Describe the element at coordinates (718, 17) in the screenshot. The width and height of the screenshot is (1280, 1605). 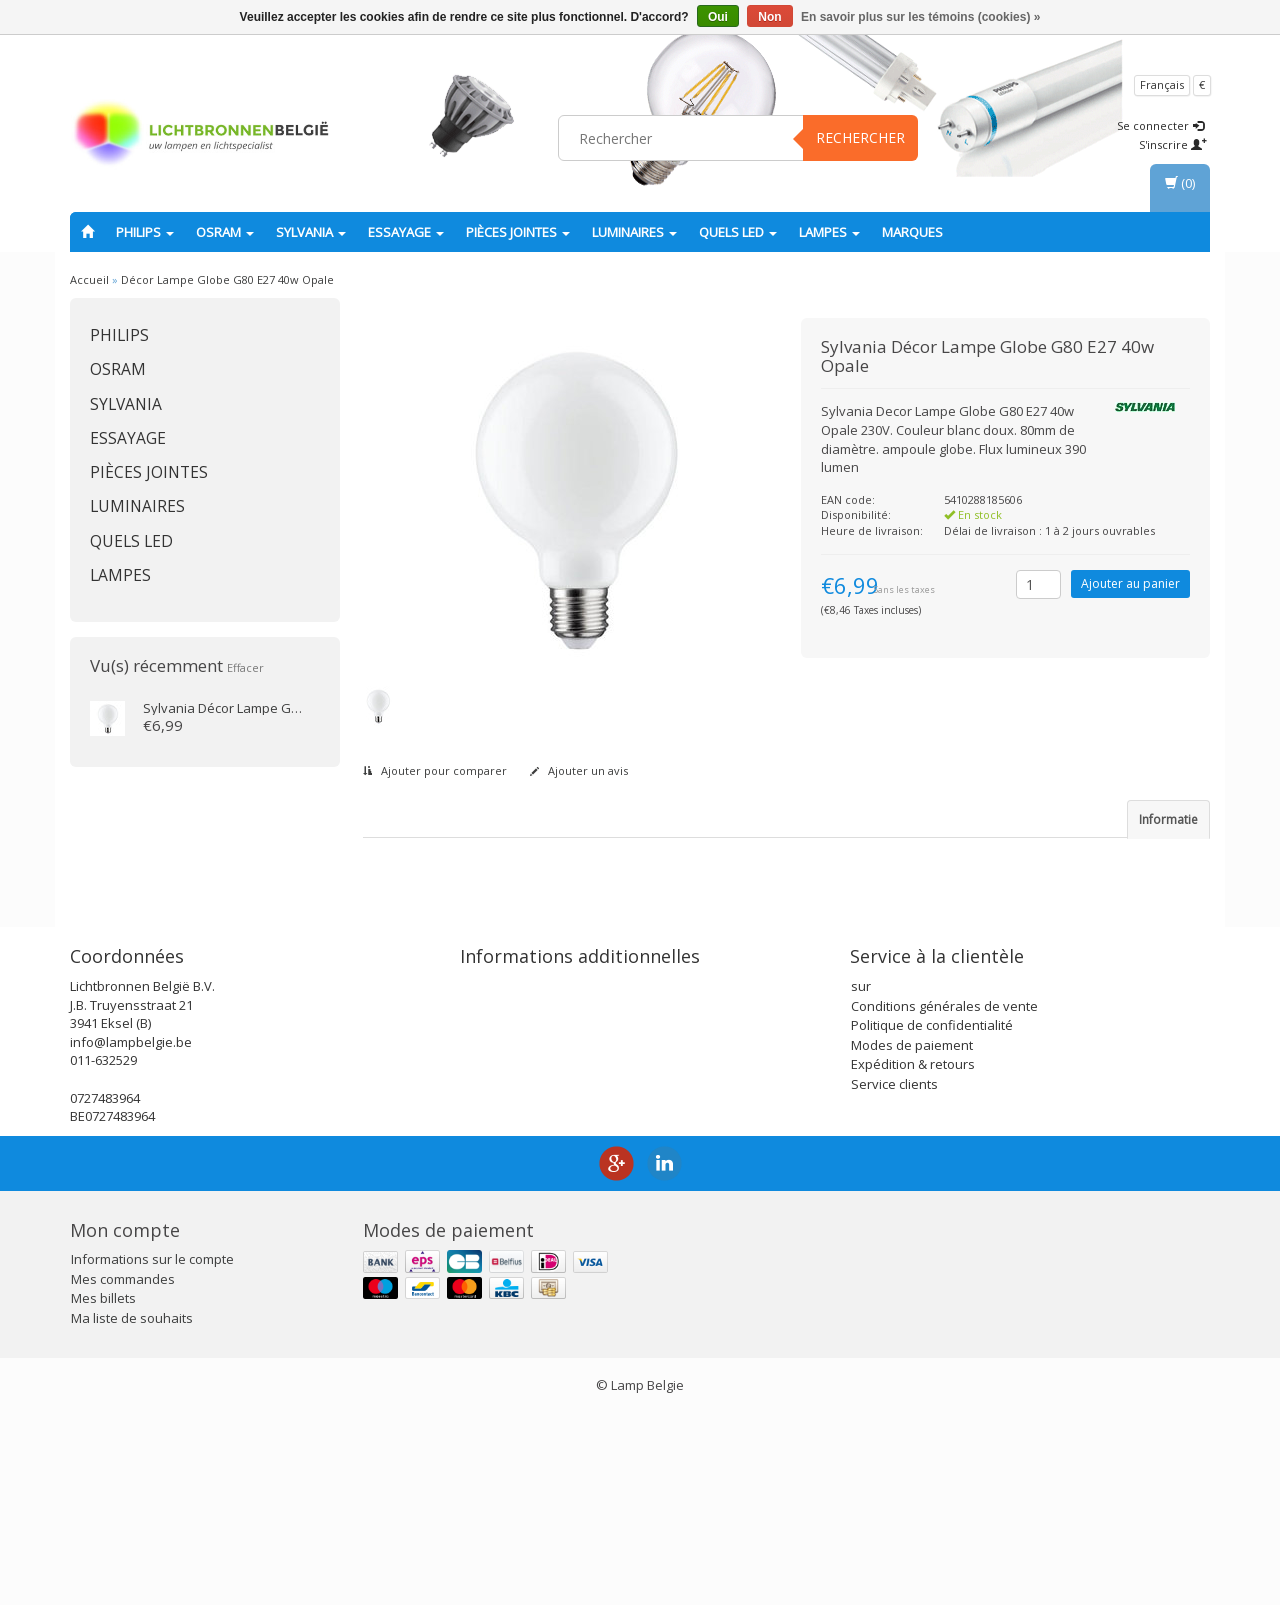
I see `Oui` at that location.